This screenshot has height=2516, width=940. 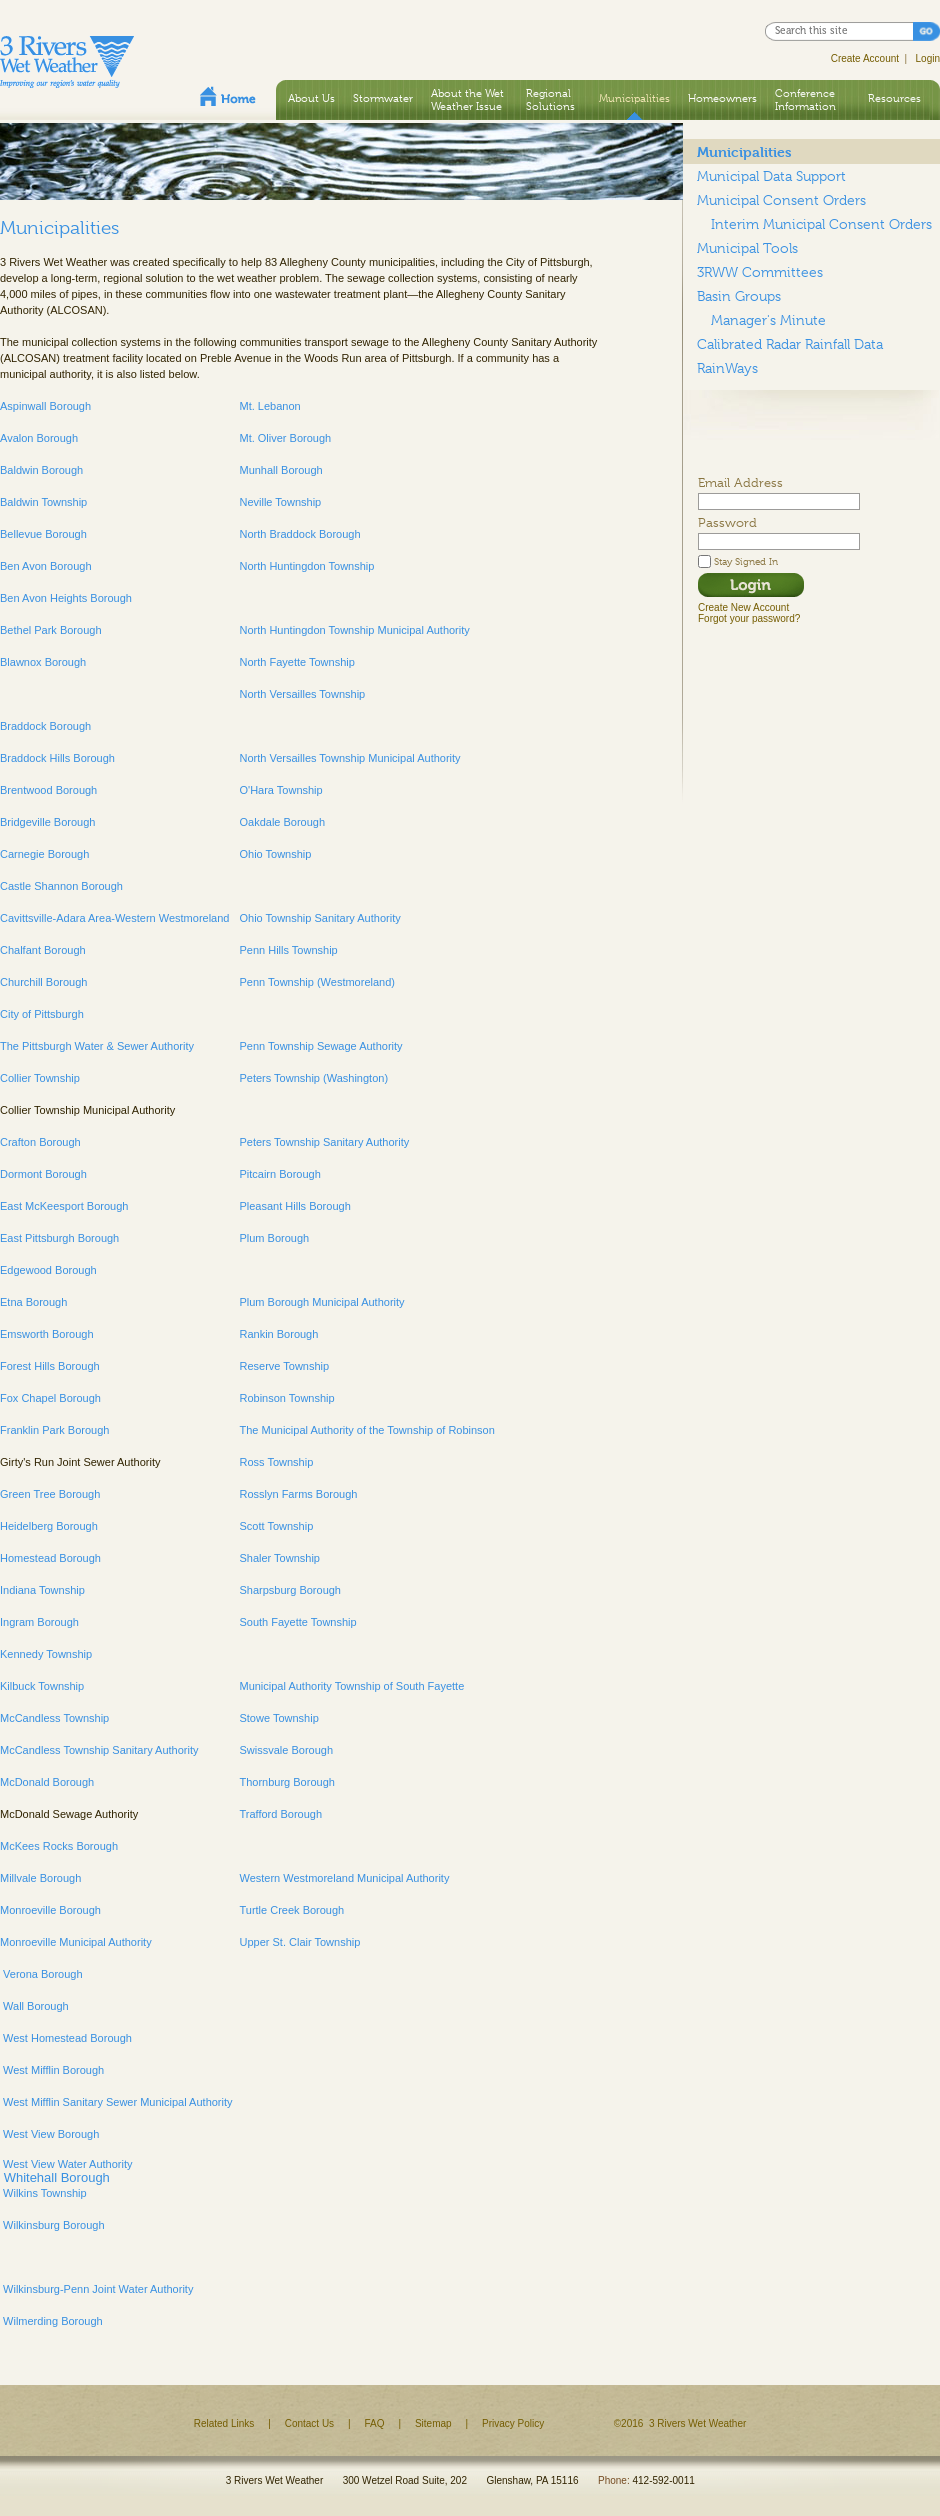 What do you see at coordinates (45, 726) in the screenshot?
I see `Braddock Borough` at bounding box center [45, 726].